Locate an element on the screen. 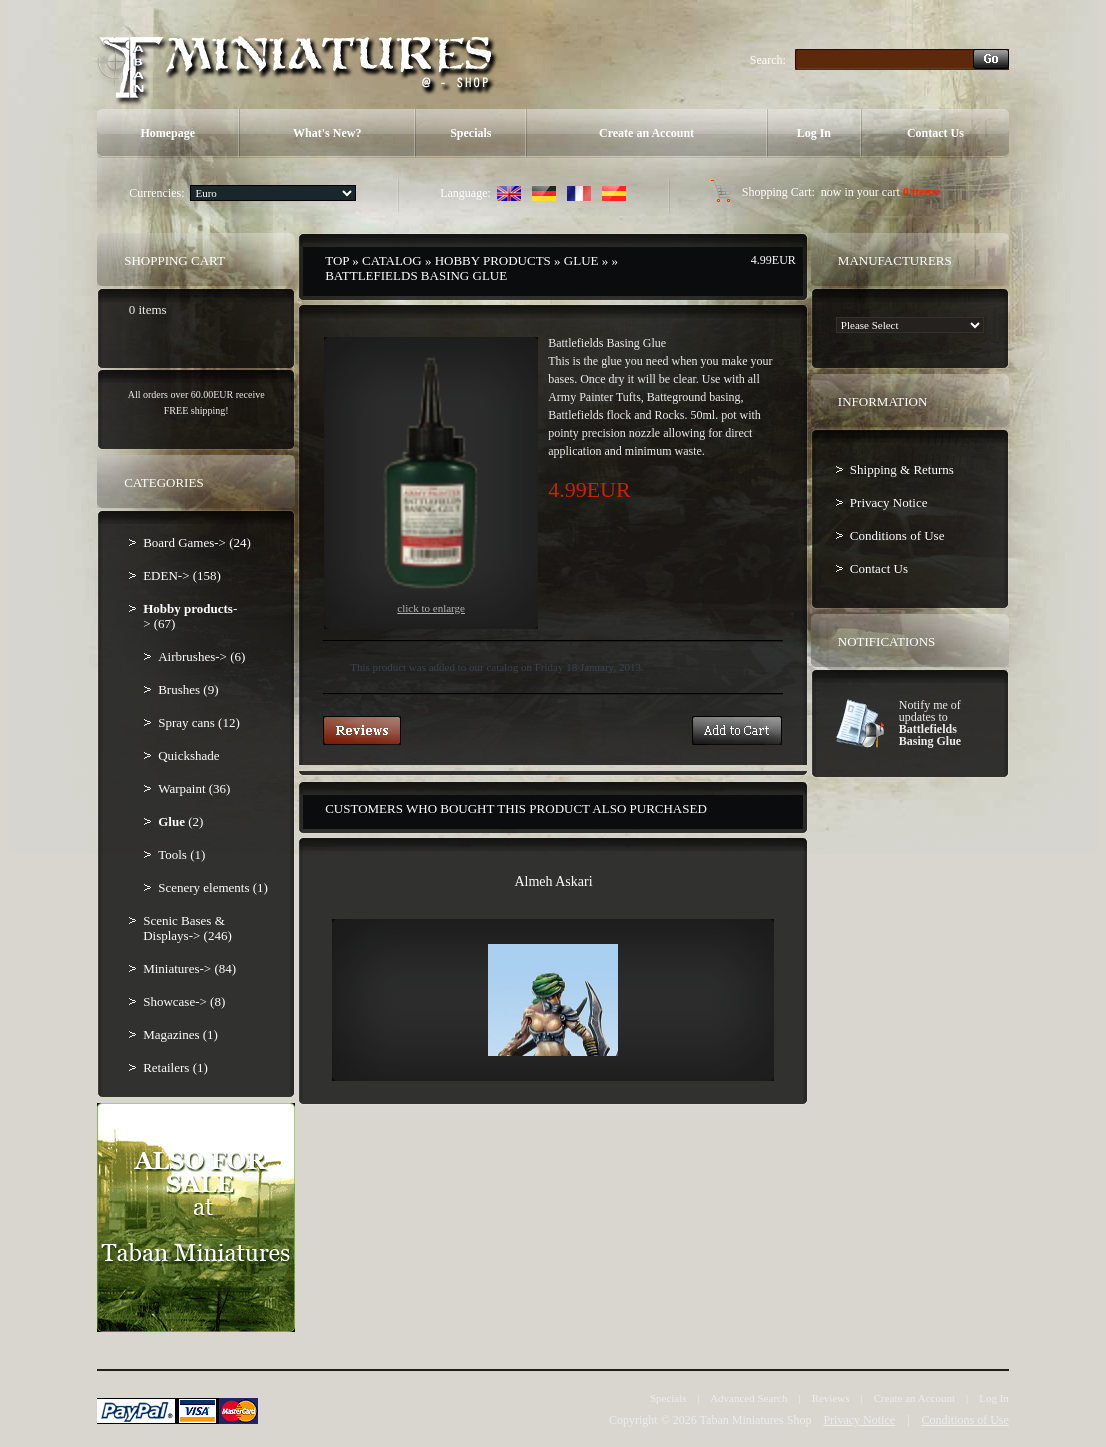 This screenshot has width=1106, height=1447. What's New? is located at coordinates (327, 133).